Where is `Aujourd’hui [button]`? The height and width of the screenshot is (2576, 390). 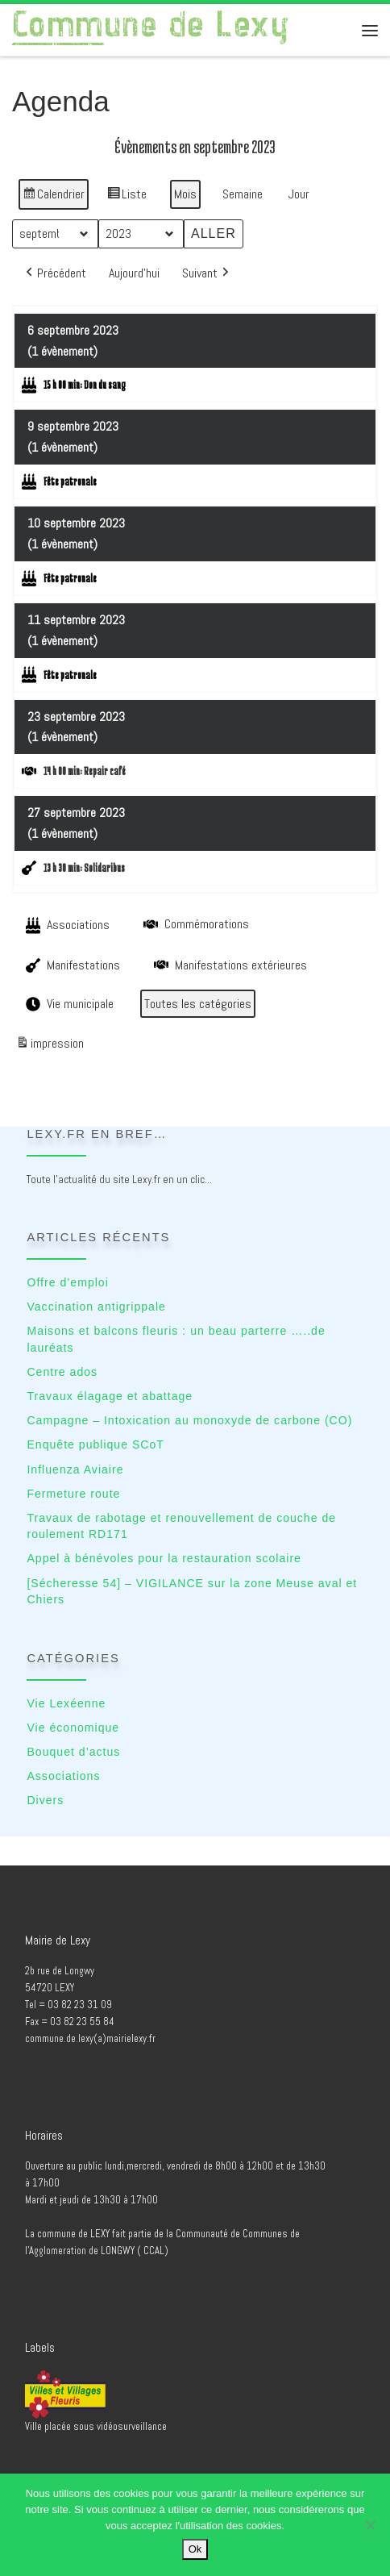 Aujourd’hui [button] is located at coordinates (134, 272).